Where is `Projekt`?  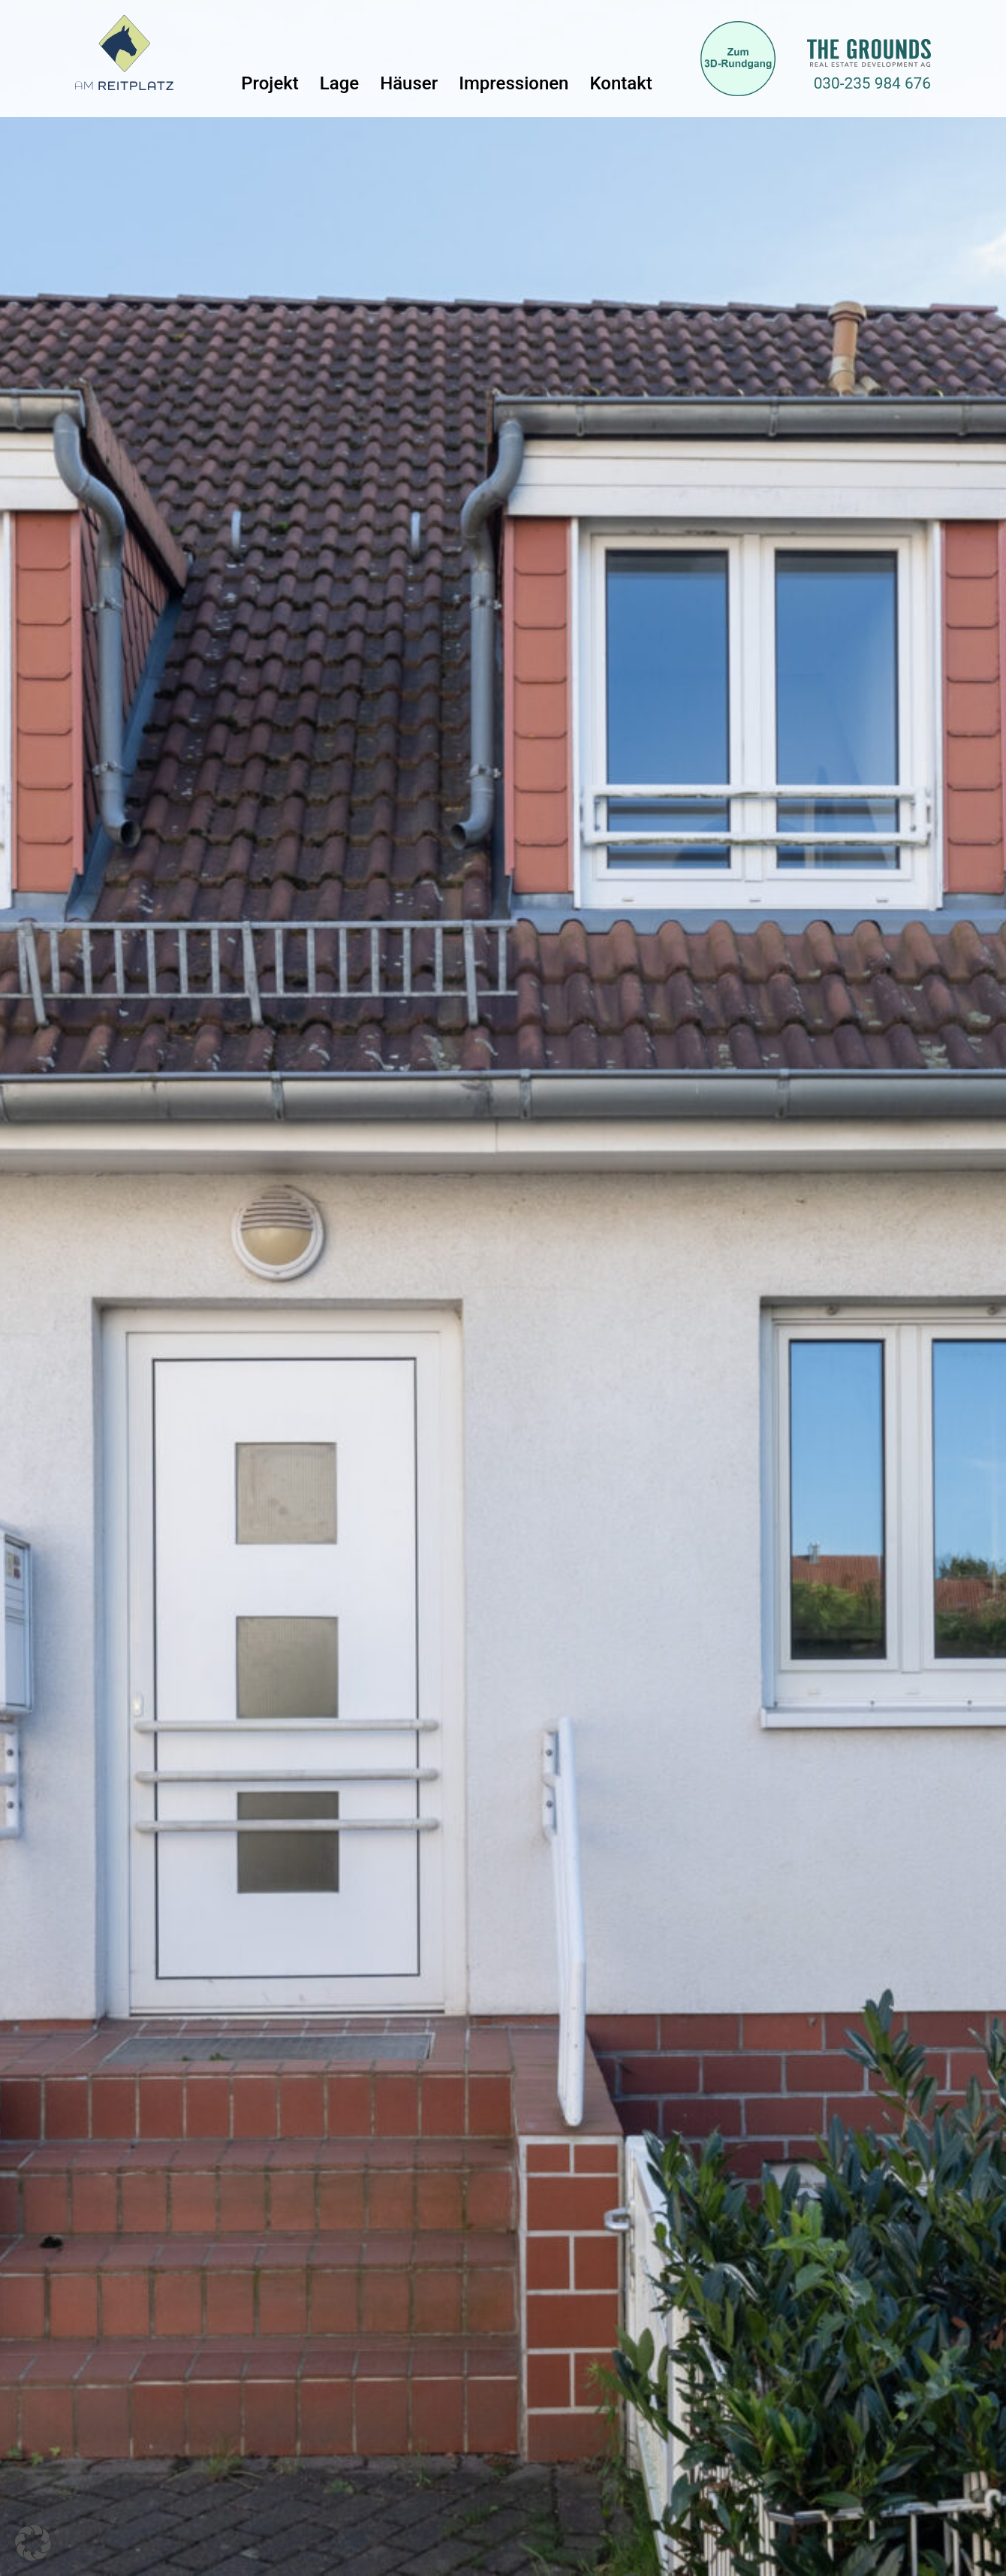 Projekt is located at coordinates (270, 83).